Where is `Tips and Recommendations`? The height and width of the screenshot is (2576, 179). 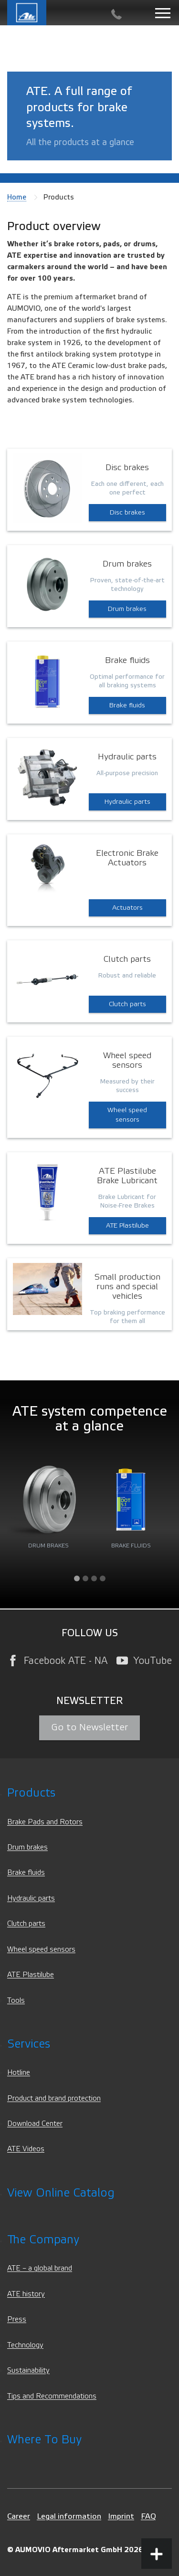
Tips and Recommendations is located at coordinates (51, 2396).